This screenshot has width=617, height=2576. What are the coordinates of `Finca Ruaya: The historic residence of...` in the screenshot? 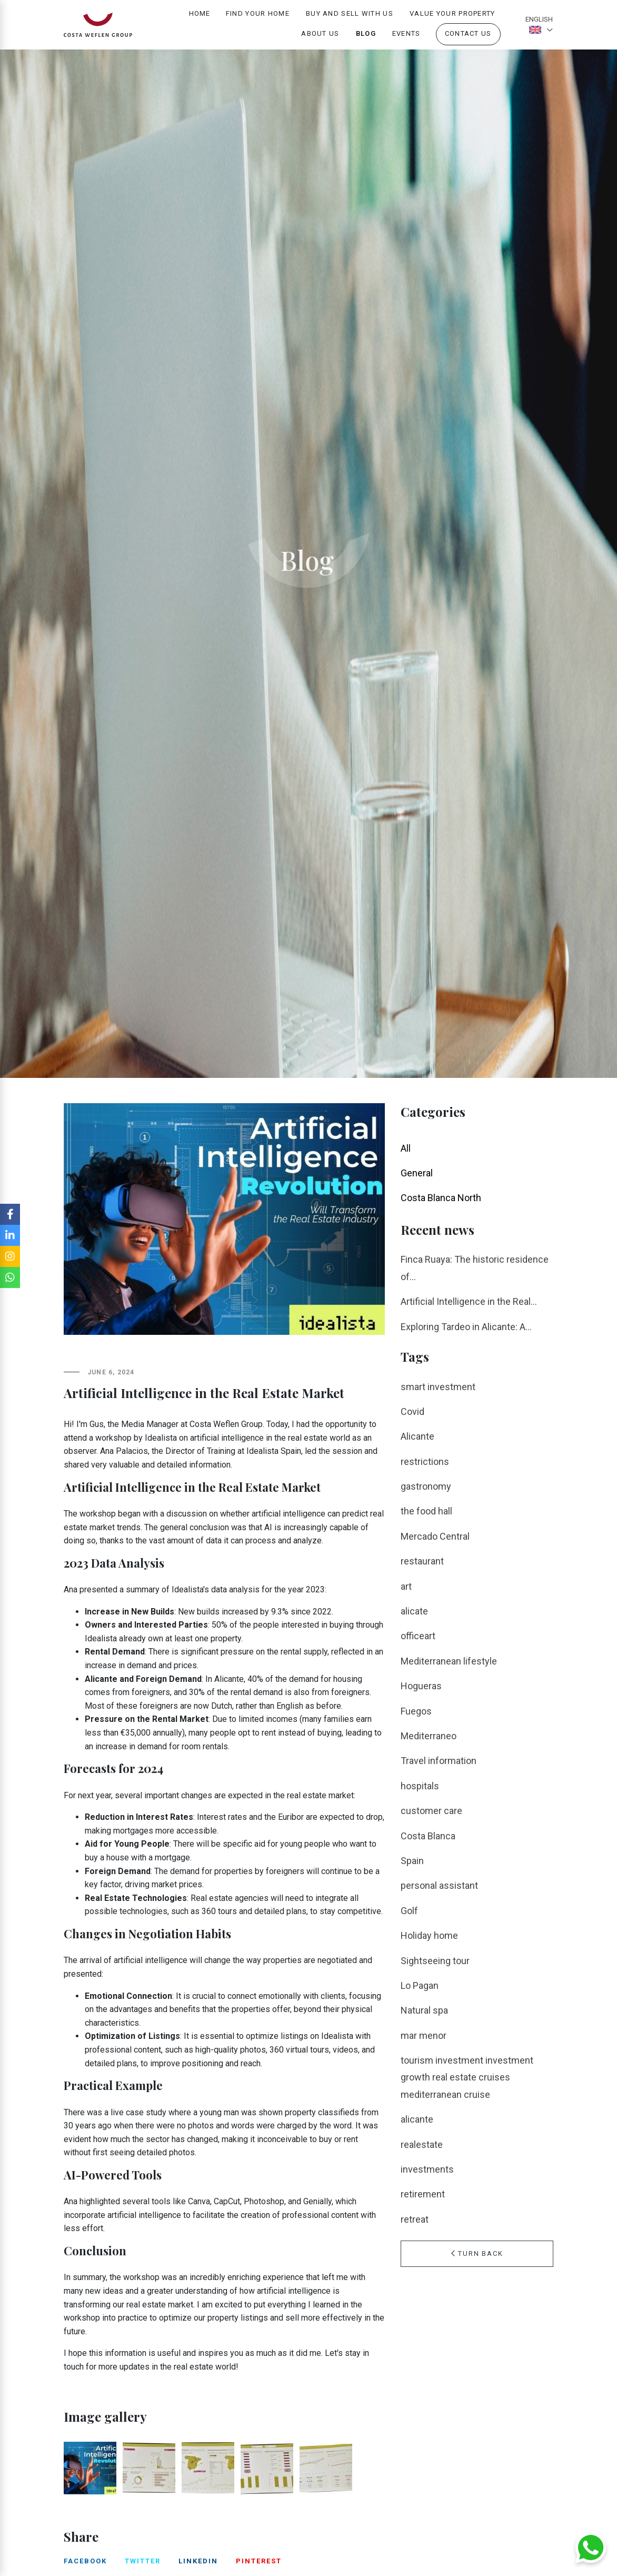 It's located at (475, 1268).